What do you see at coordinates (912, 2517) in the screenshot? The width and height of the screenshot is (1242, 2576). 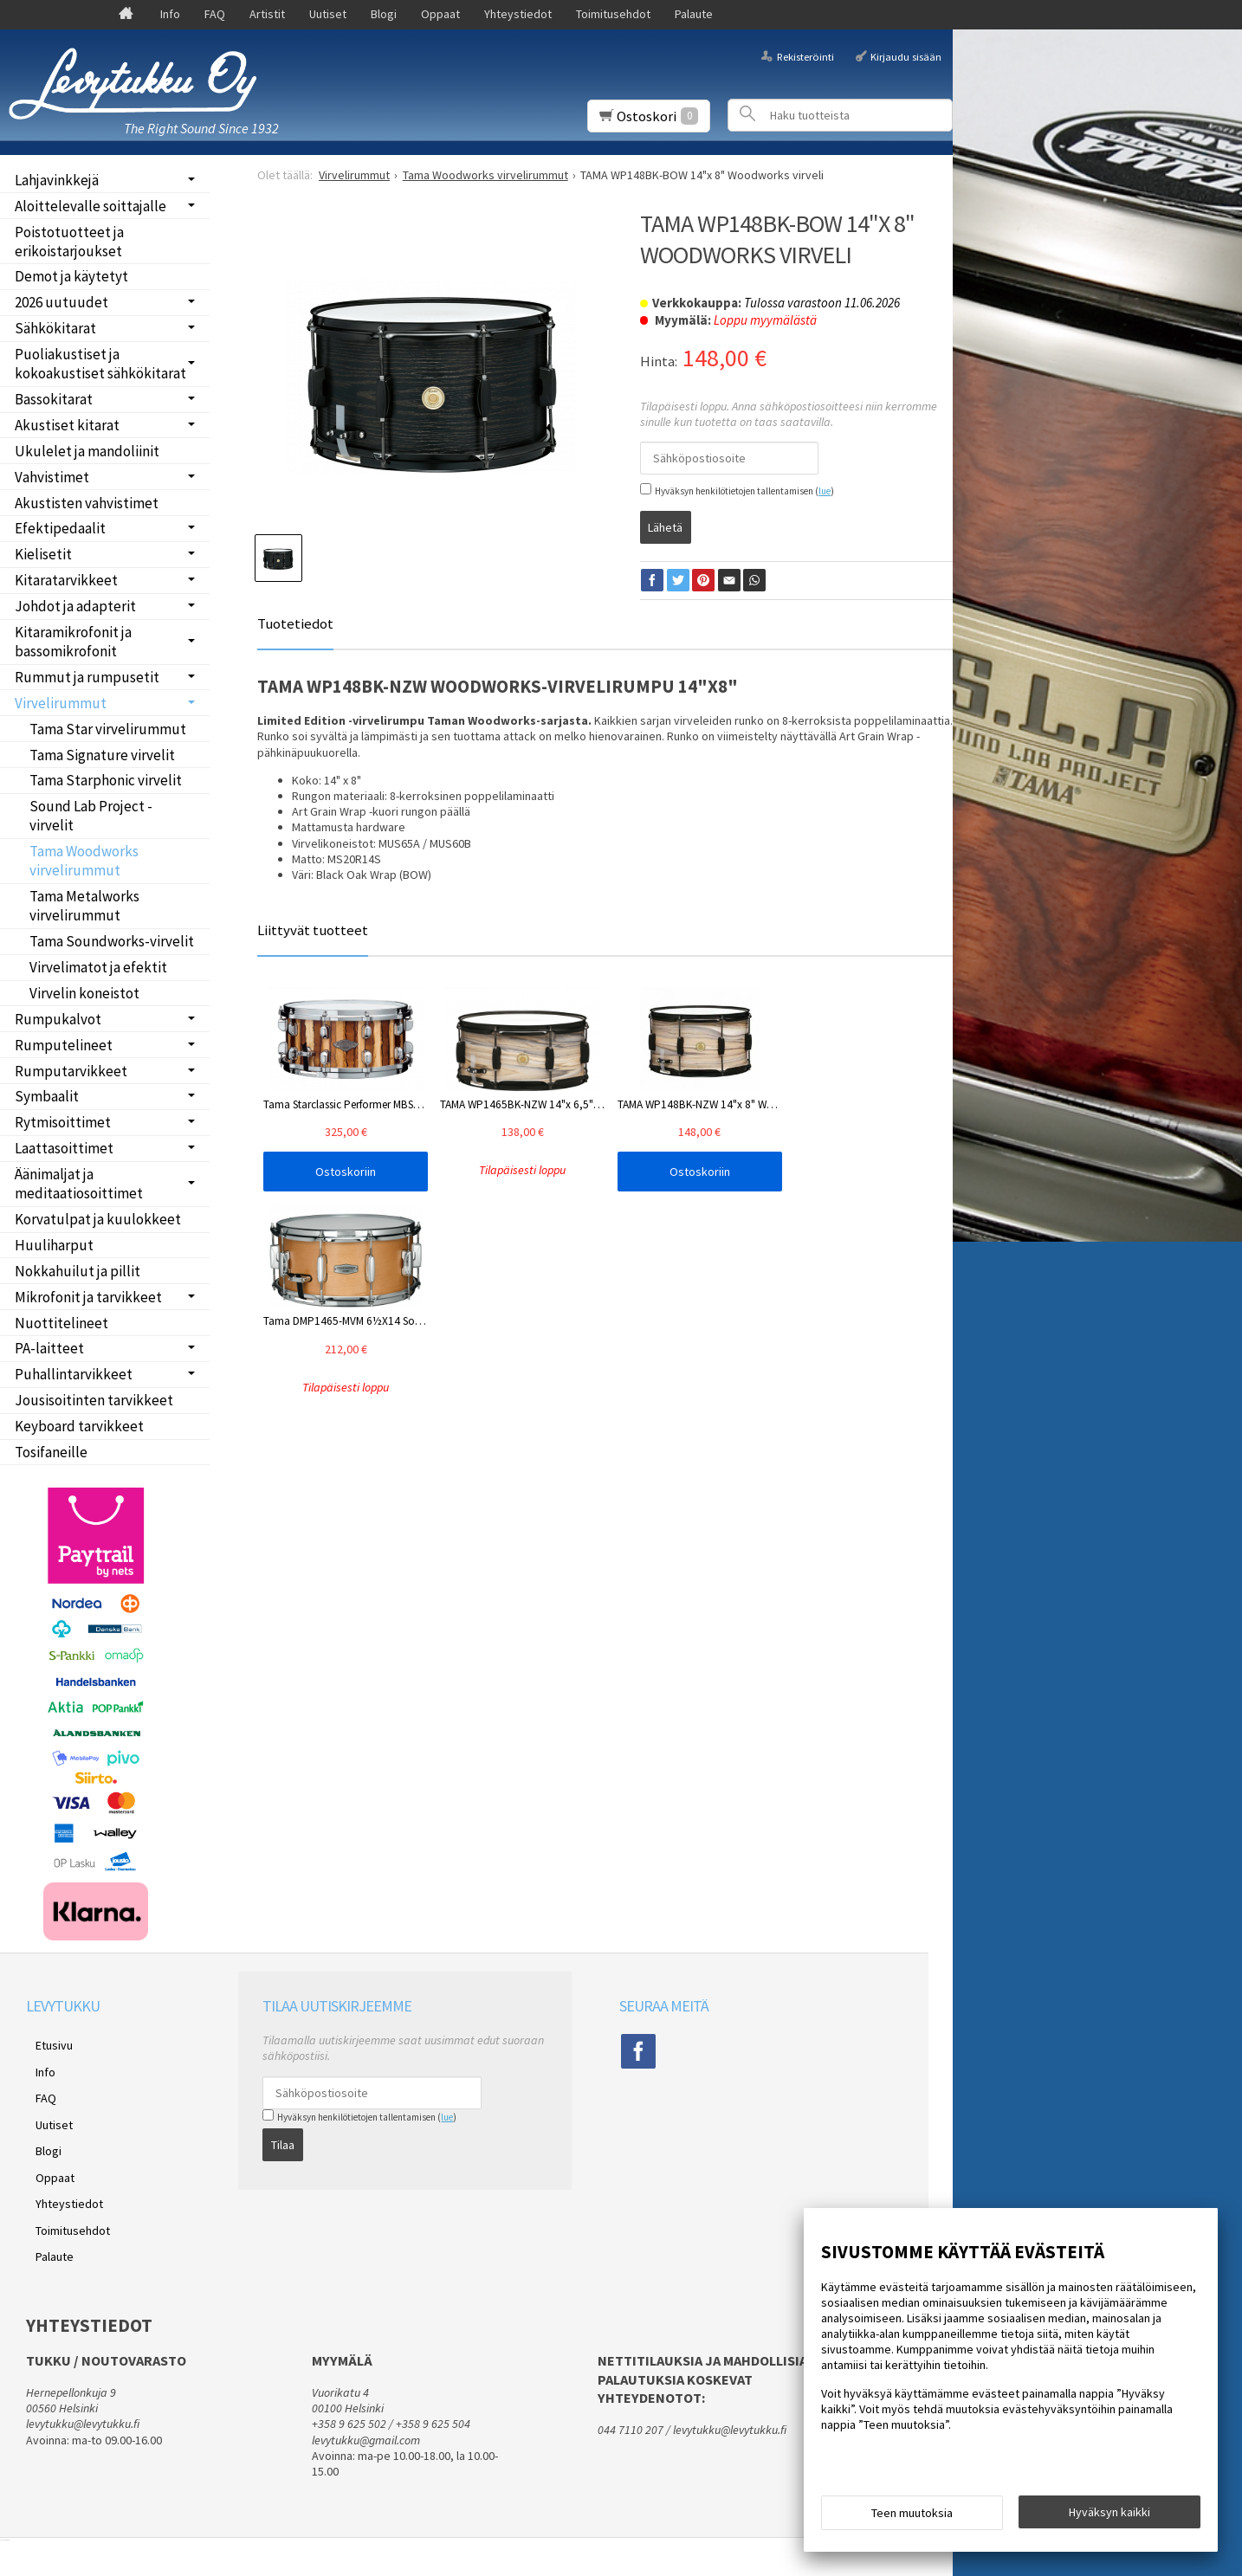 I see `Teen muutoksia` at bounding box center [912, 2517].